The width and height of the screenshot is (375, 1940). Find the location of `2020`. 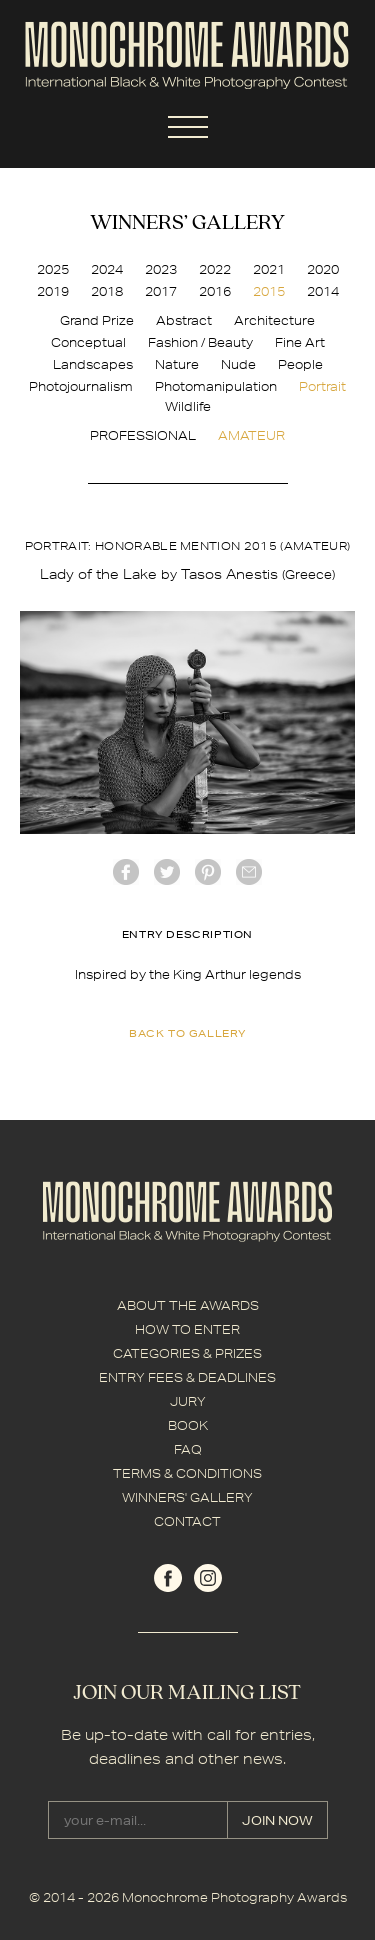

2020 is located at coordinates (323, 269).